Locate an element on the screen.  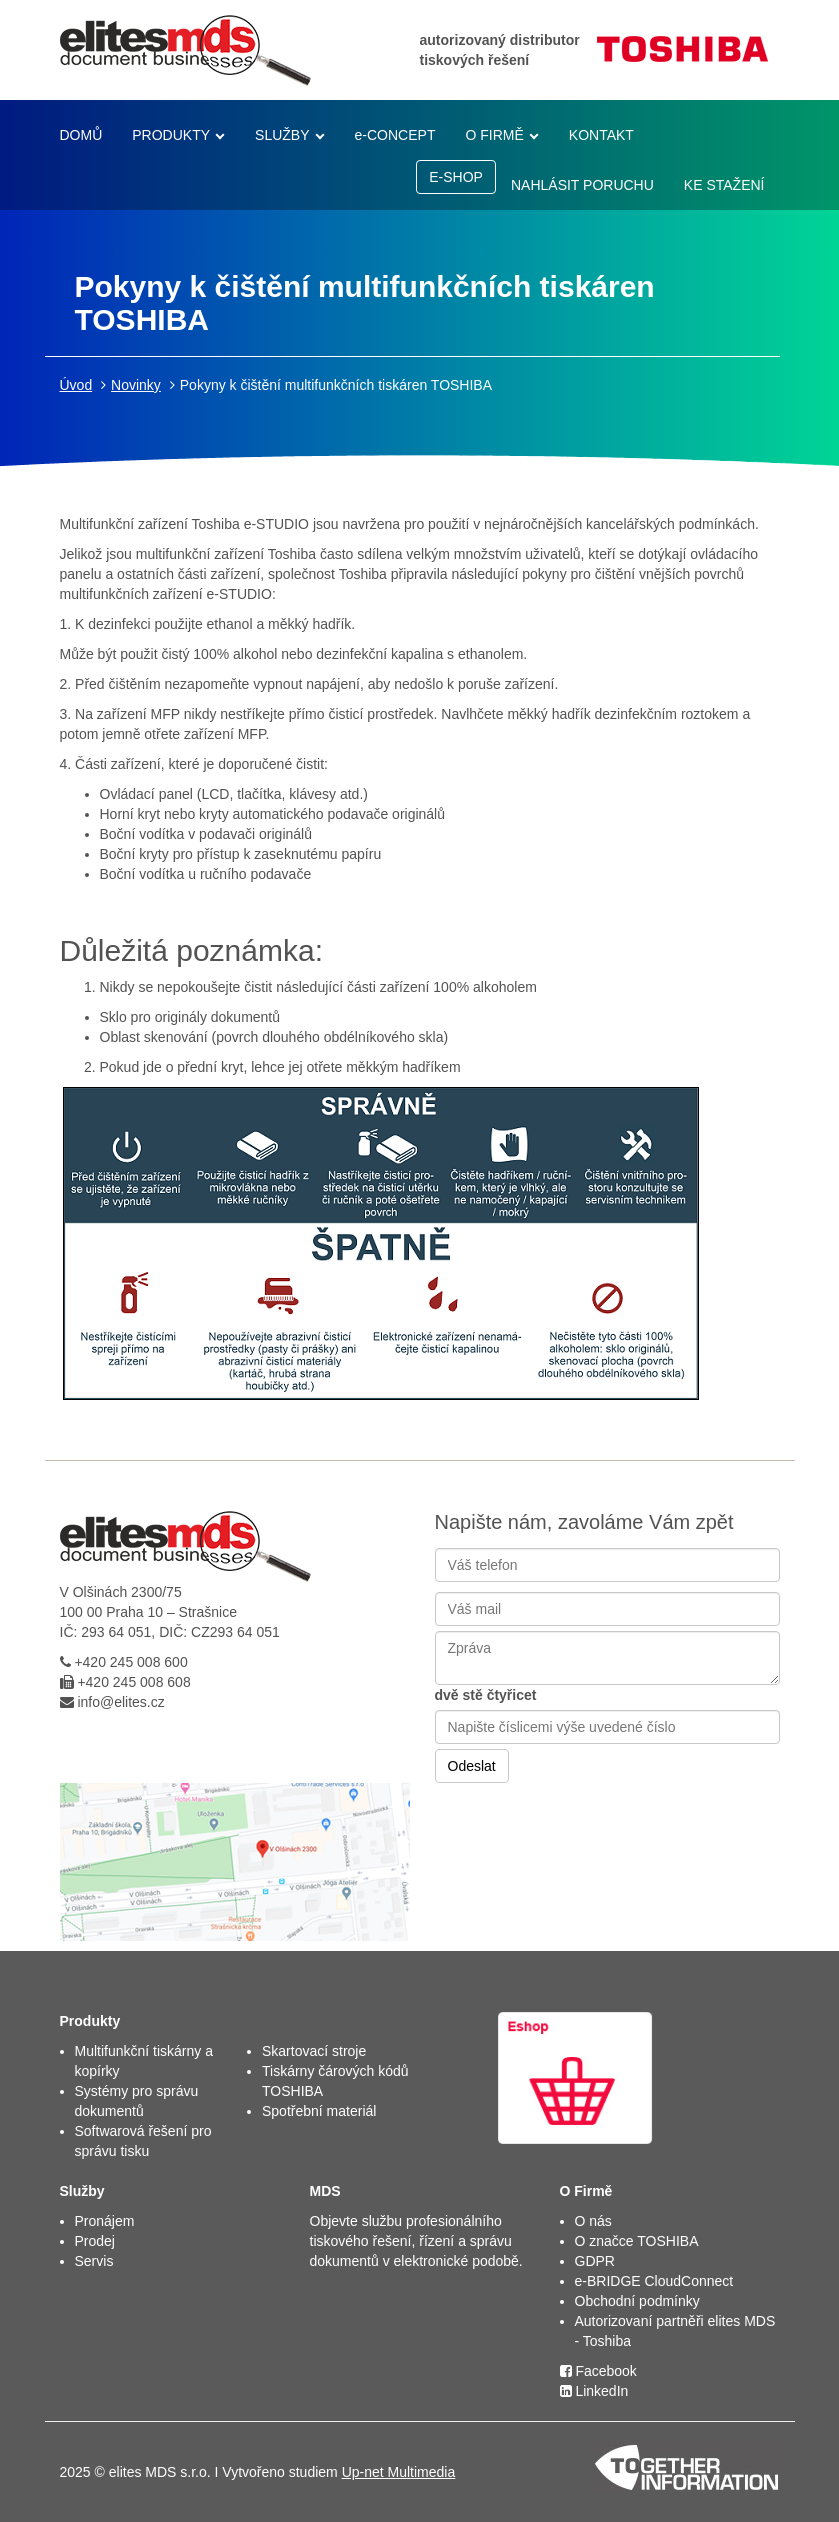
O FIRMĚ is located at coordinates (494, 135).